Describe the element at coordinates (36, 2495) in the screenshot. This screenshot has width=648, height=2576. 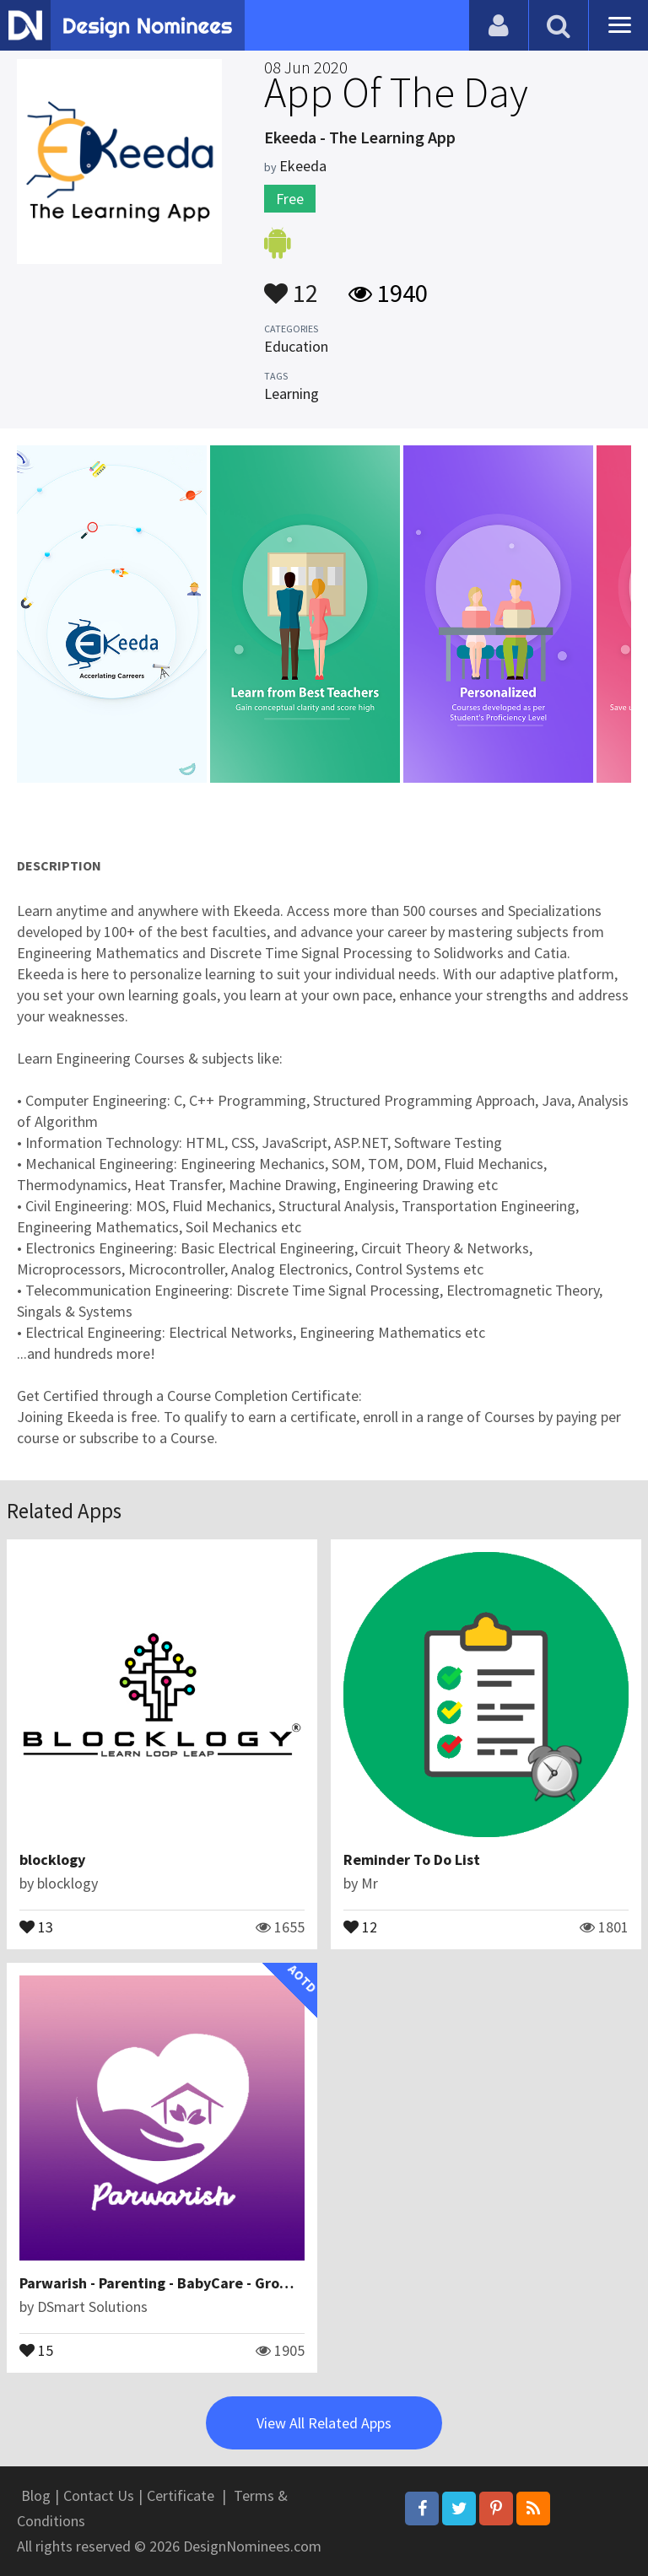
I see `Blog` at that location.